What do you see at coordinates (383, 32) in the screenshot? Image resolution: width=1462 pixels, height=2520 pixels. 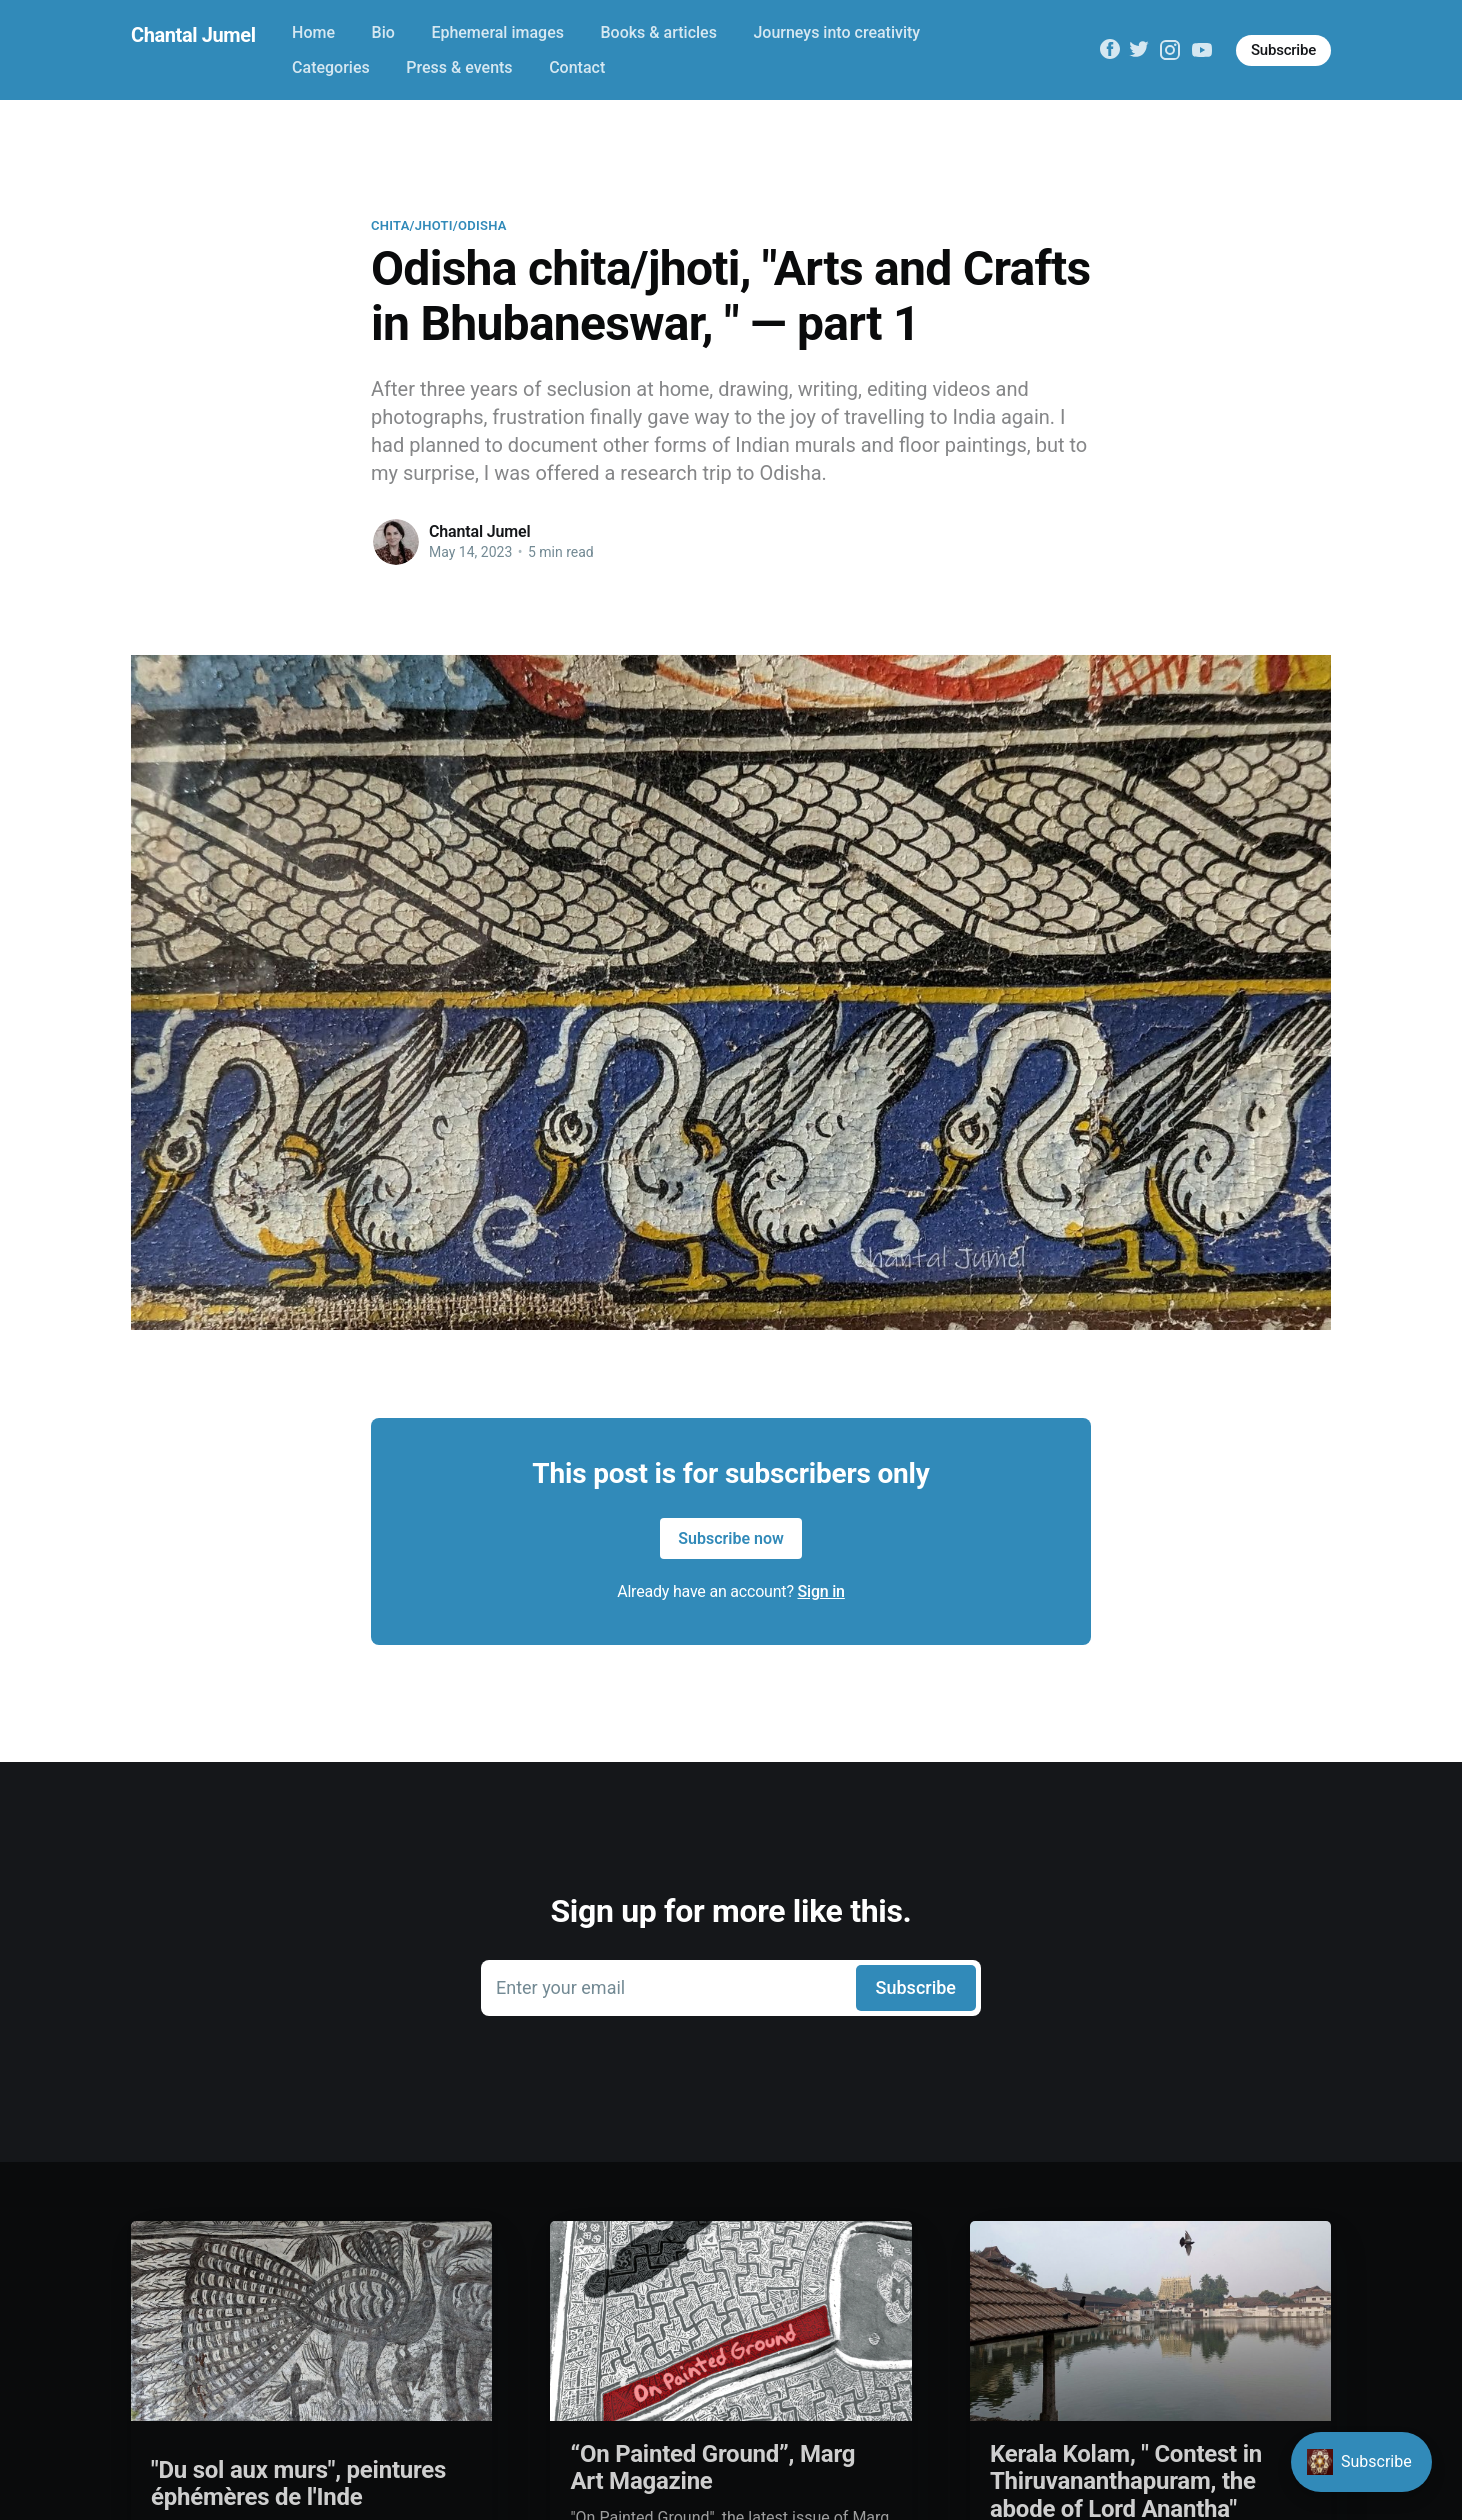 I see `Bio` at bounding box center [383, 32].